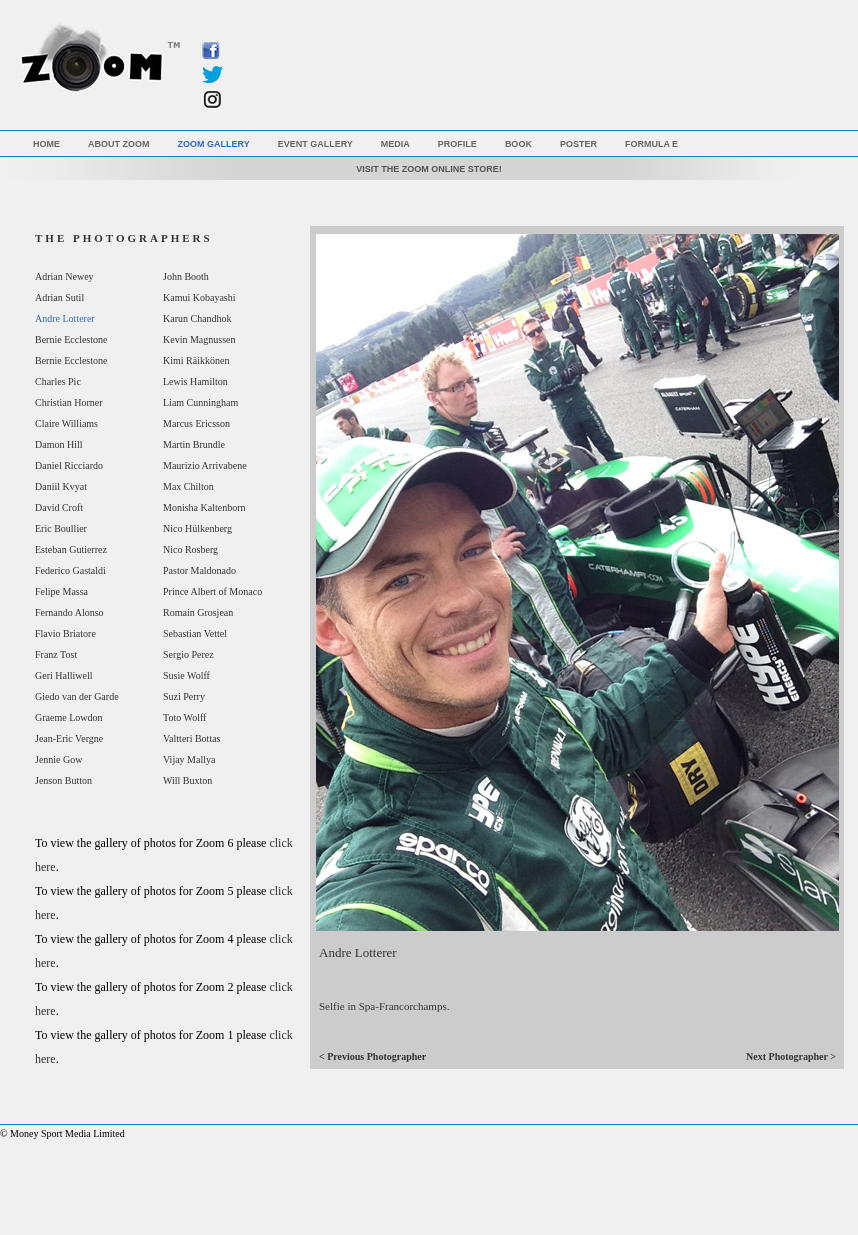 Image resolution: width=858 pixels, height=1235 pixels. I want to click on Marcus Ericsson, so click(196, 423).